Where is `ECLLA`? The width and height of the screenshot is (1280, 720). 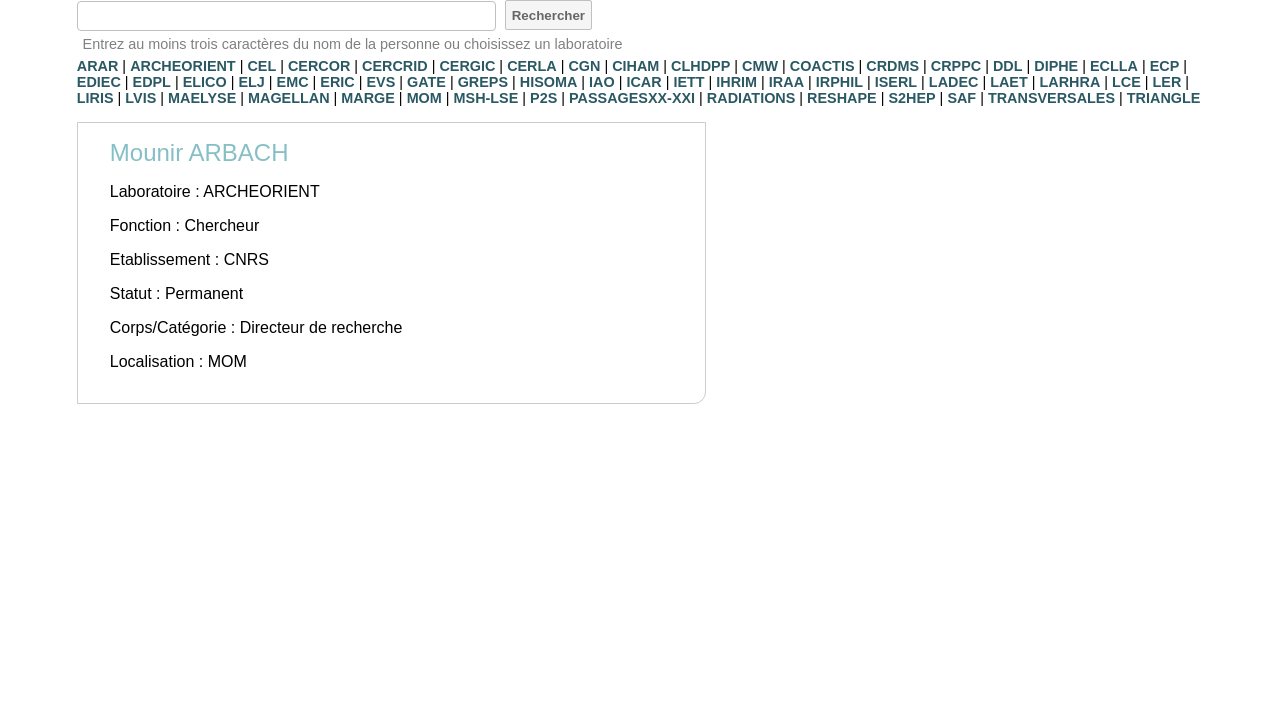
ECLLA is located at coordinates (1114, 66).